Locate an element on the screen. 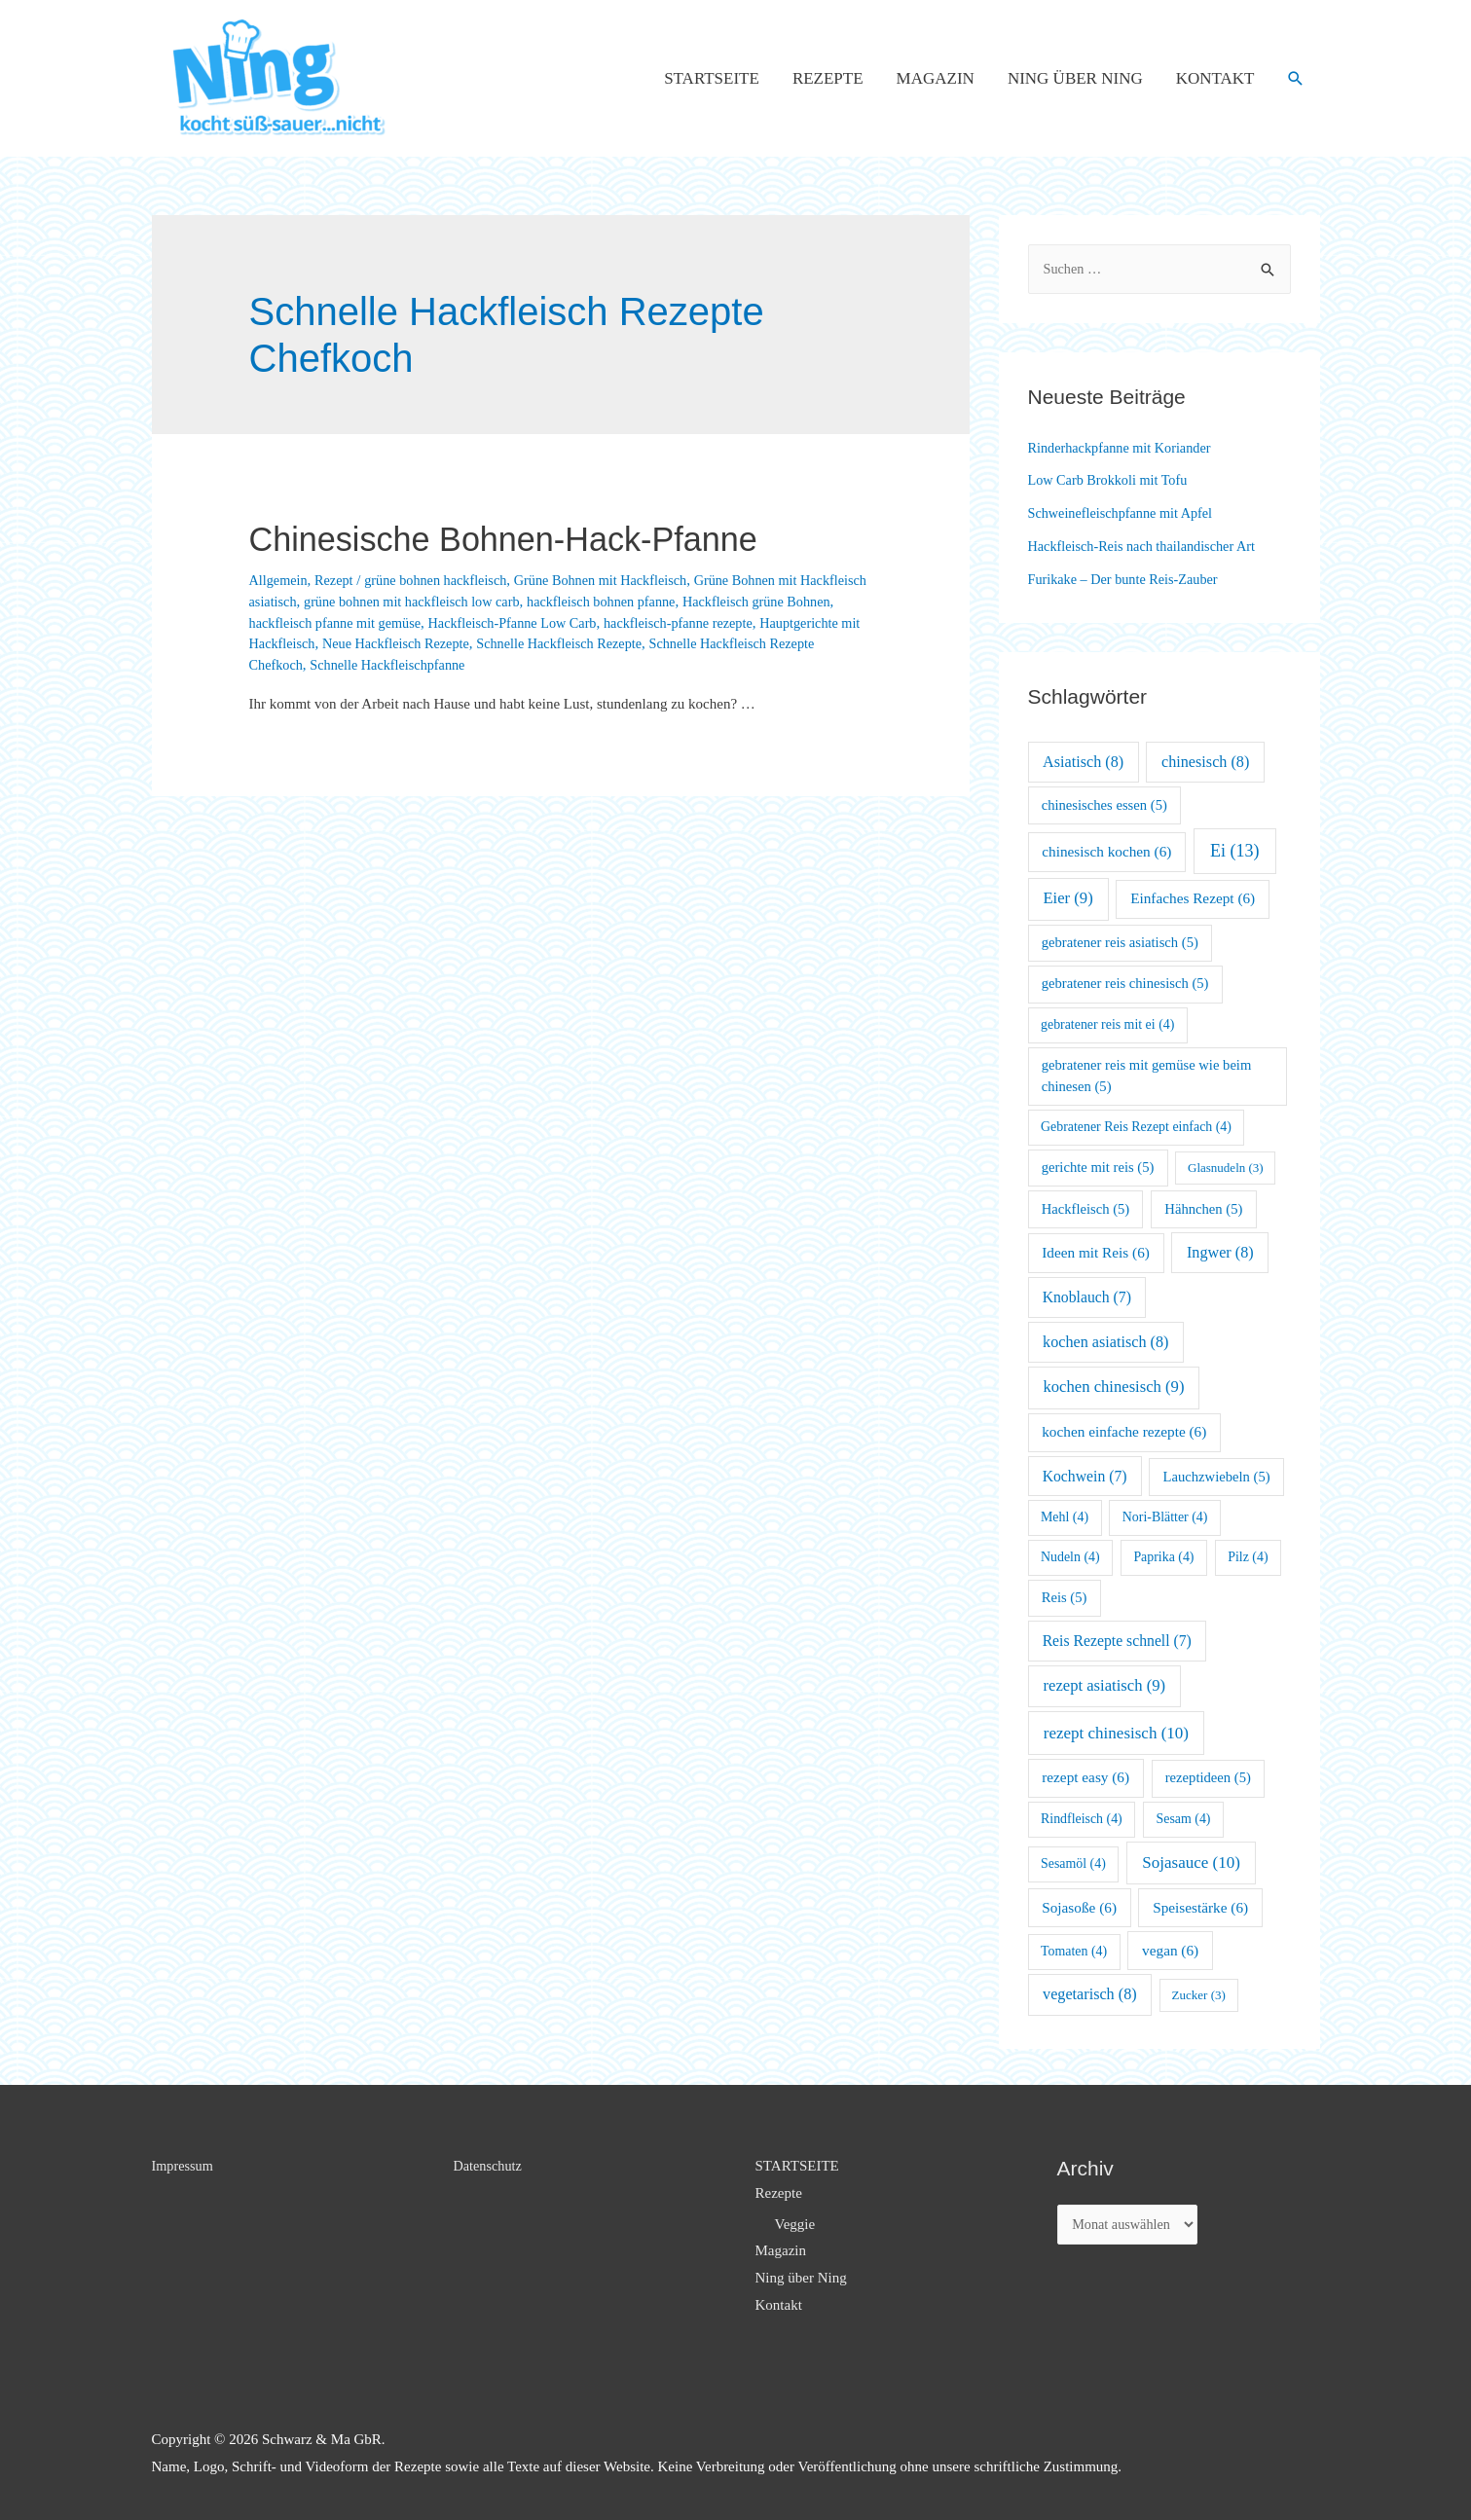  Reis Rezepte schnell [Reis Rezepte schnell (7 Einträge)] is located at coordinates (1117, 1640).